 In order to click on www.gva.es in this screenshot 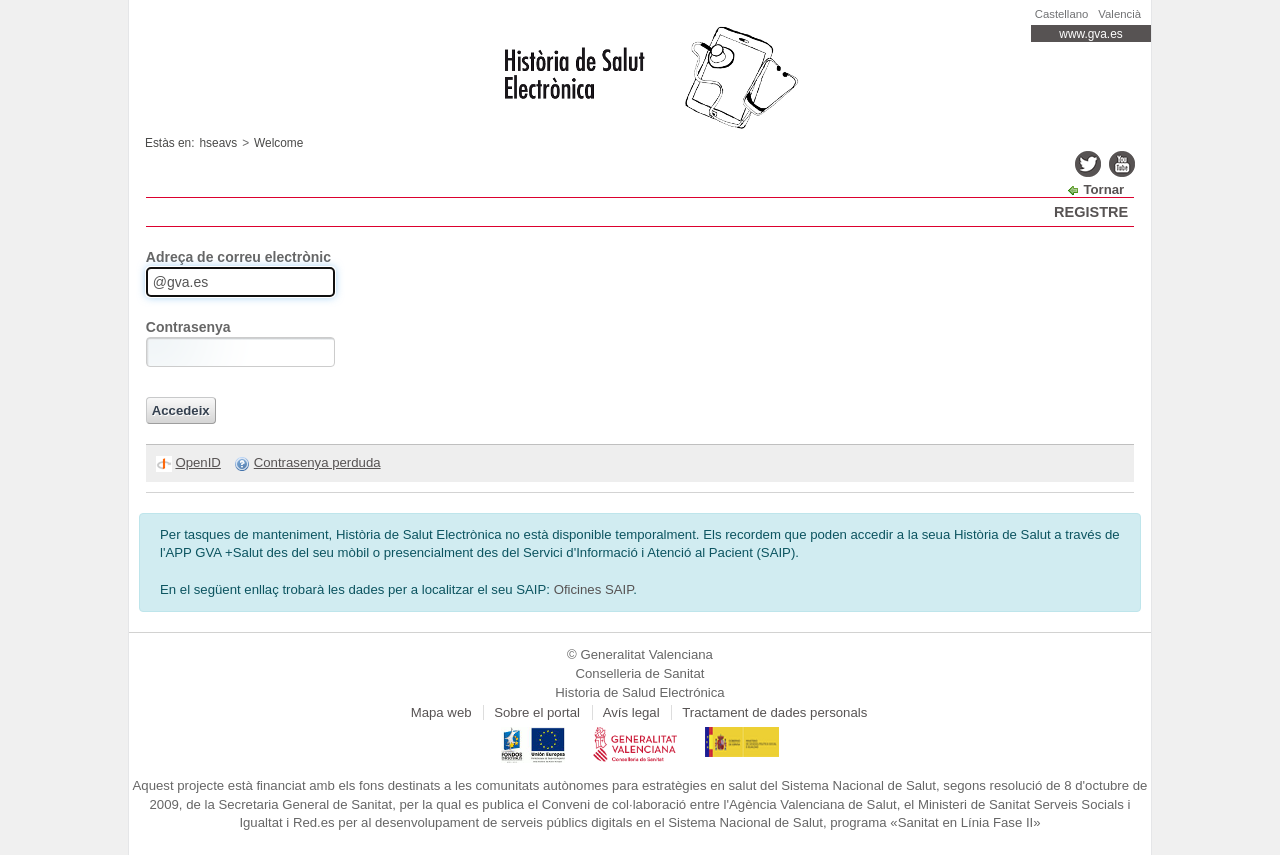, I will do `click(1090, 34)`.